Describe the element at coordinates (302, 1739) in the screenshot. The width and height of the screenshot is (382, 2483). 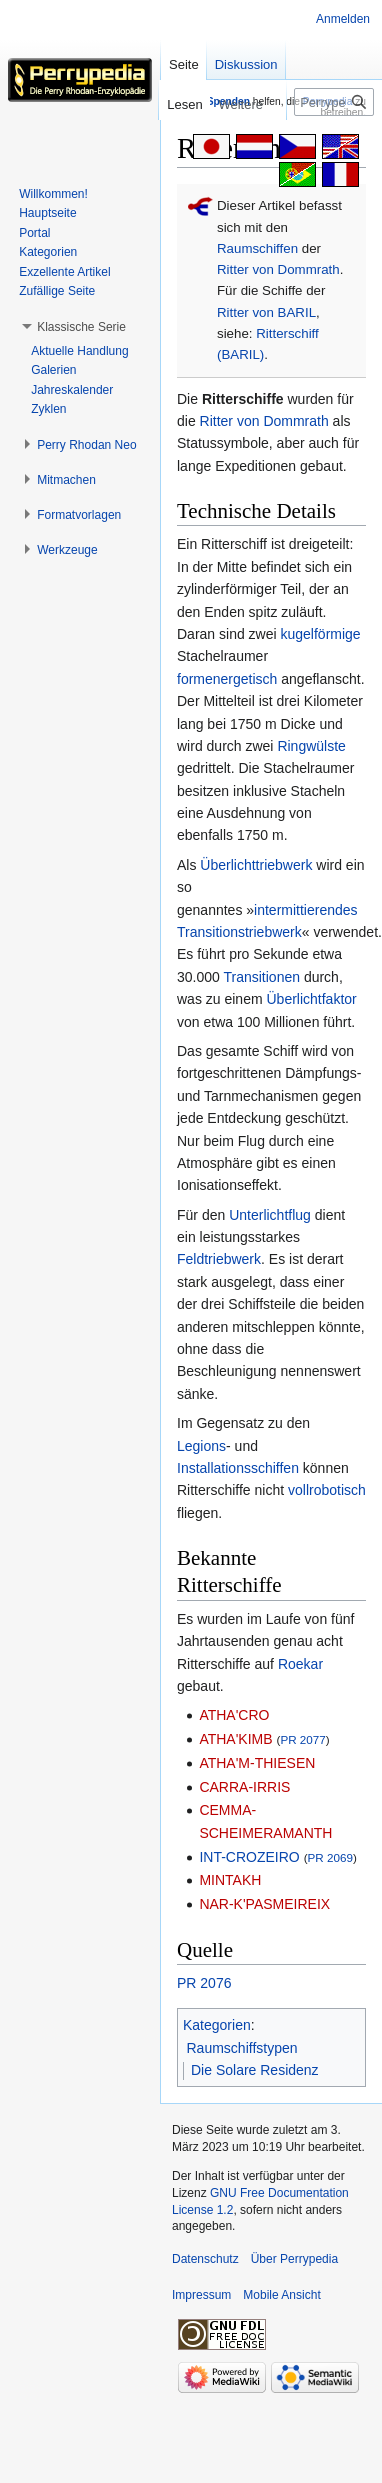
I see `PR 2077` at that location.